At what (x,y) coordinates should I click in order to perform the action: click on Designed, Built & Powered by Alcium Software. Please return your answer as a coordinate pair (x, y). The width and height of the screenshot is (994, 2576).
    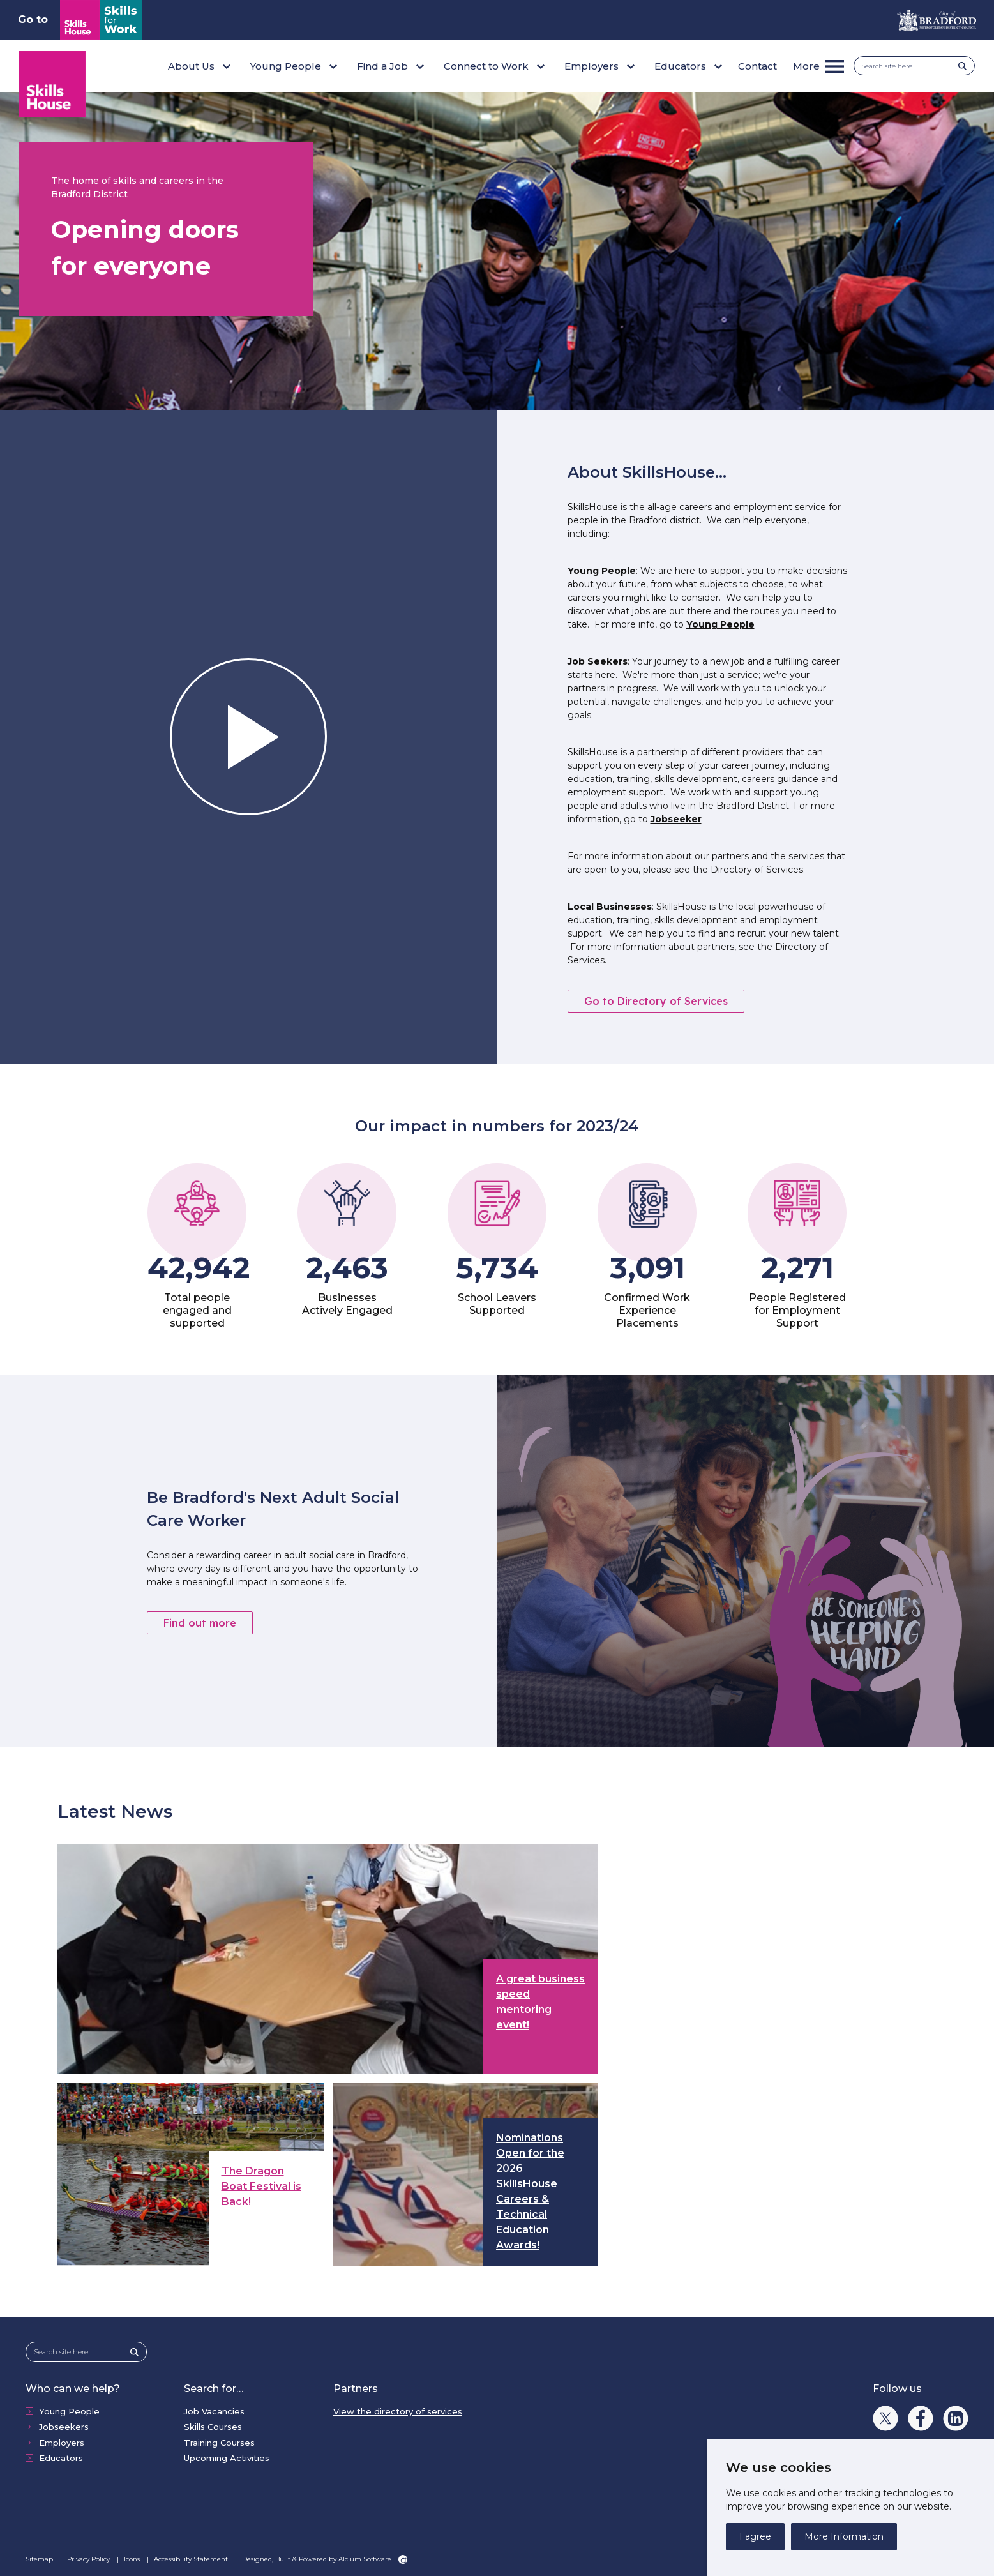
    Looking at the image, I should click on (324, 2559).